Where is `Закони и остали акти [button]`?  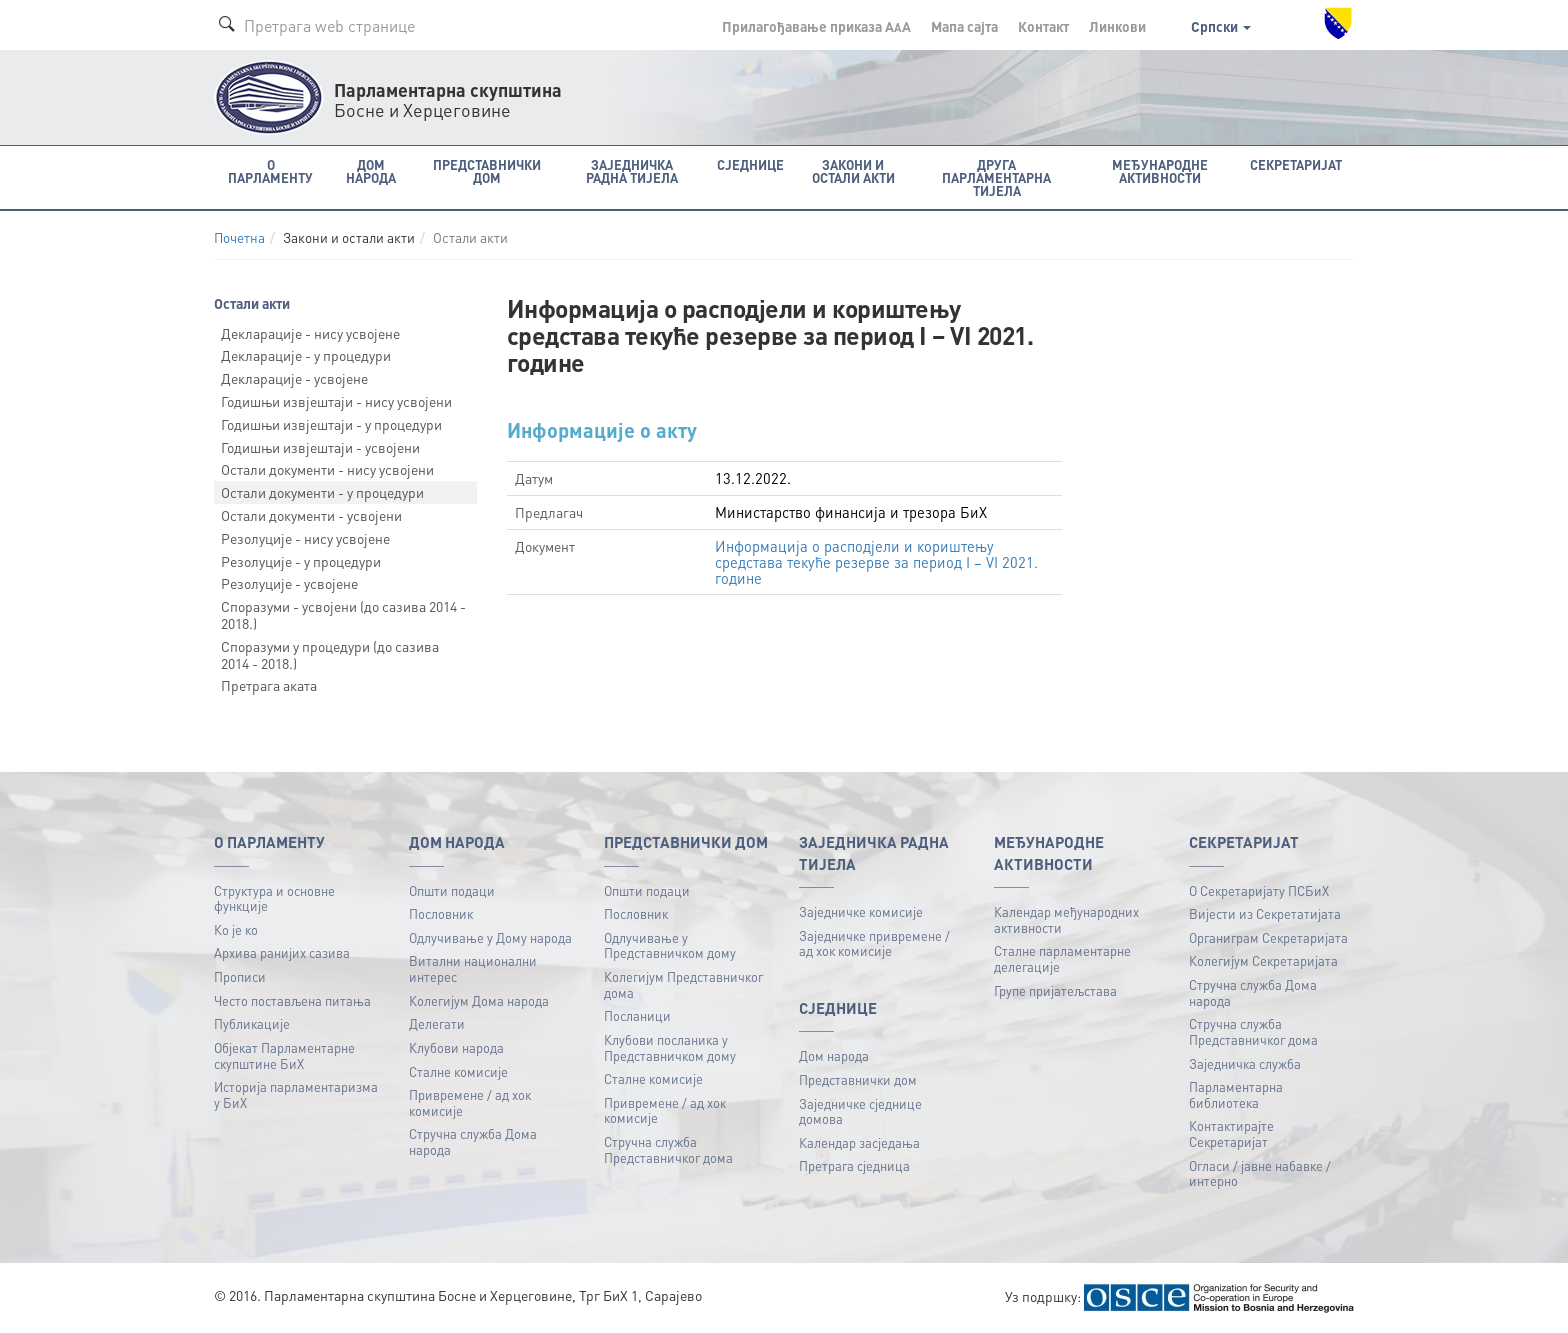
Закони и остали акти [button] is located at coordinates (853, 171).